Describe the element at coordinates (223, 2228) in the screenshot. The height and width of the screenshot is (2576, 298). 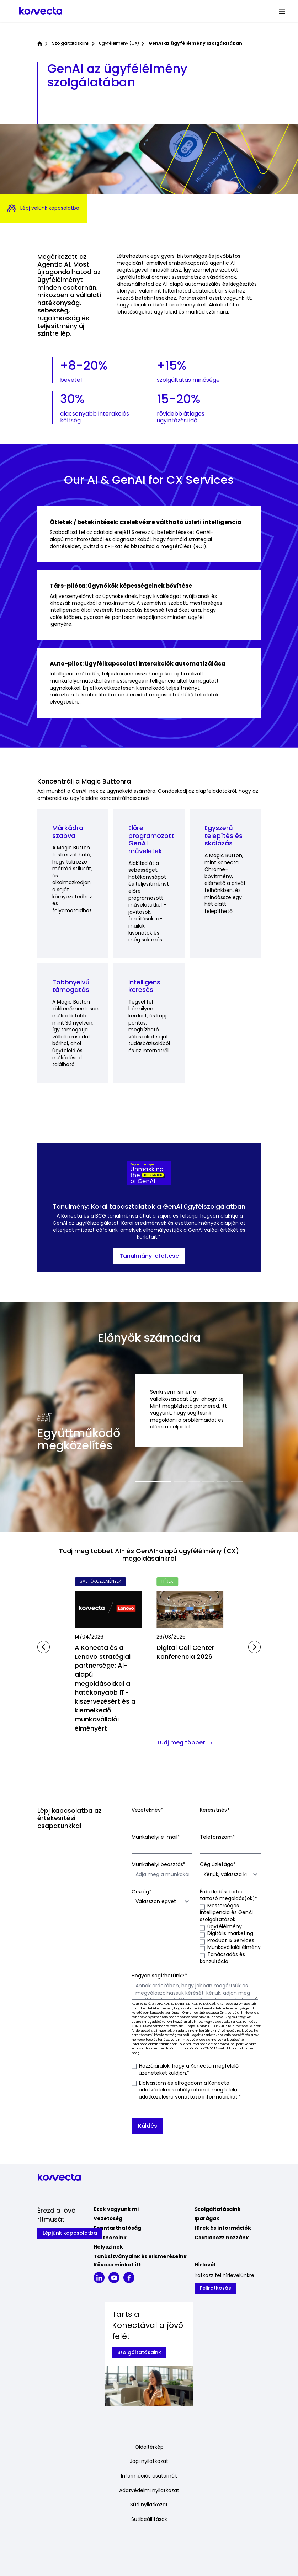
I see `Hírek és információk` at that location.